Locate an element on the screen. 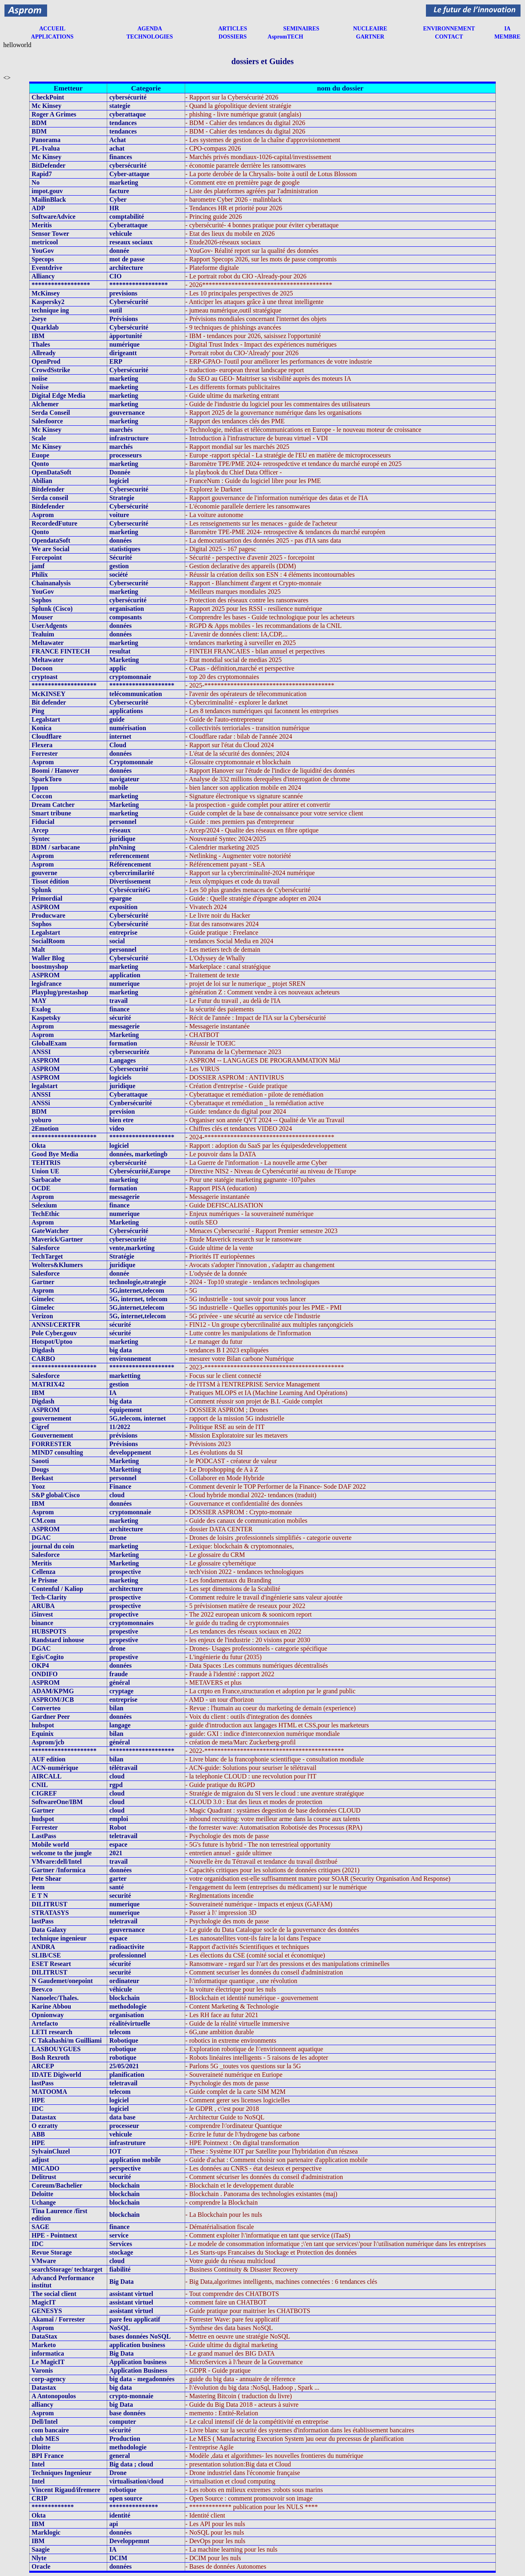 Image resolution: width=525 pixels, height=2576 pixels. - These : Système IOT par Satellite pour l'hybridation d'un részsea is located at coordinates (272, 2151).